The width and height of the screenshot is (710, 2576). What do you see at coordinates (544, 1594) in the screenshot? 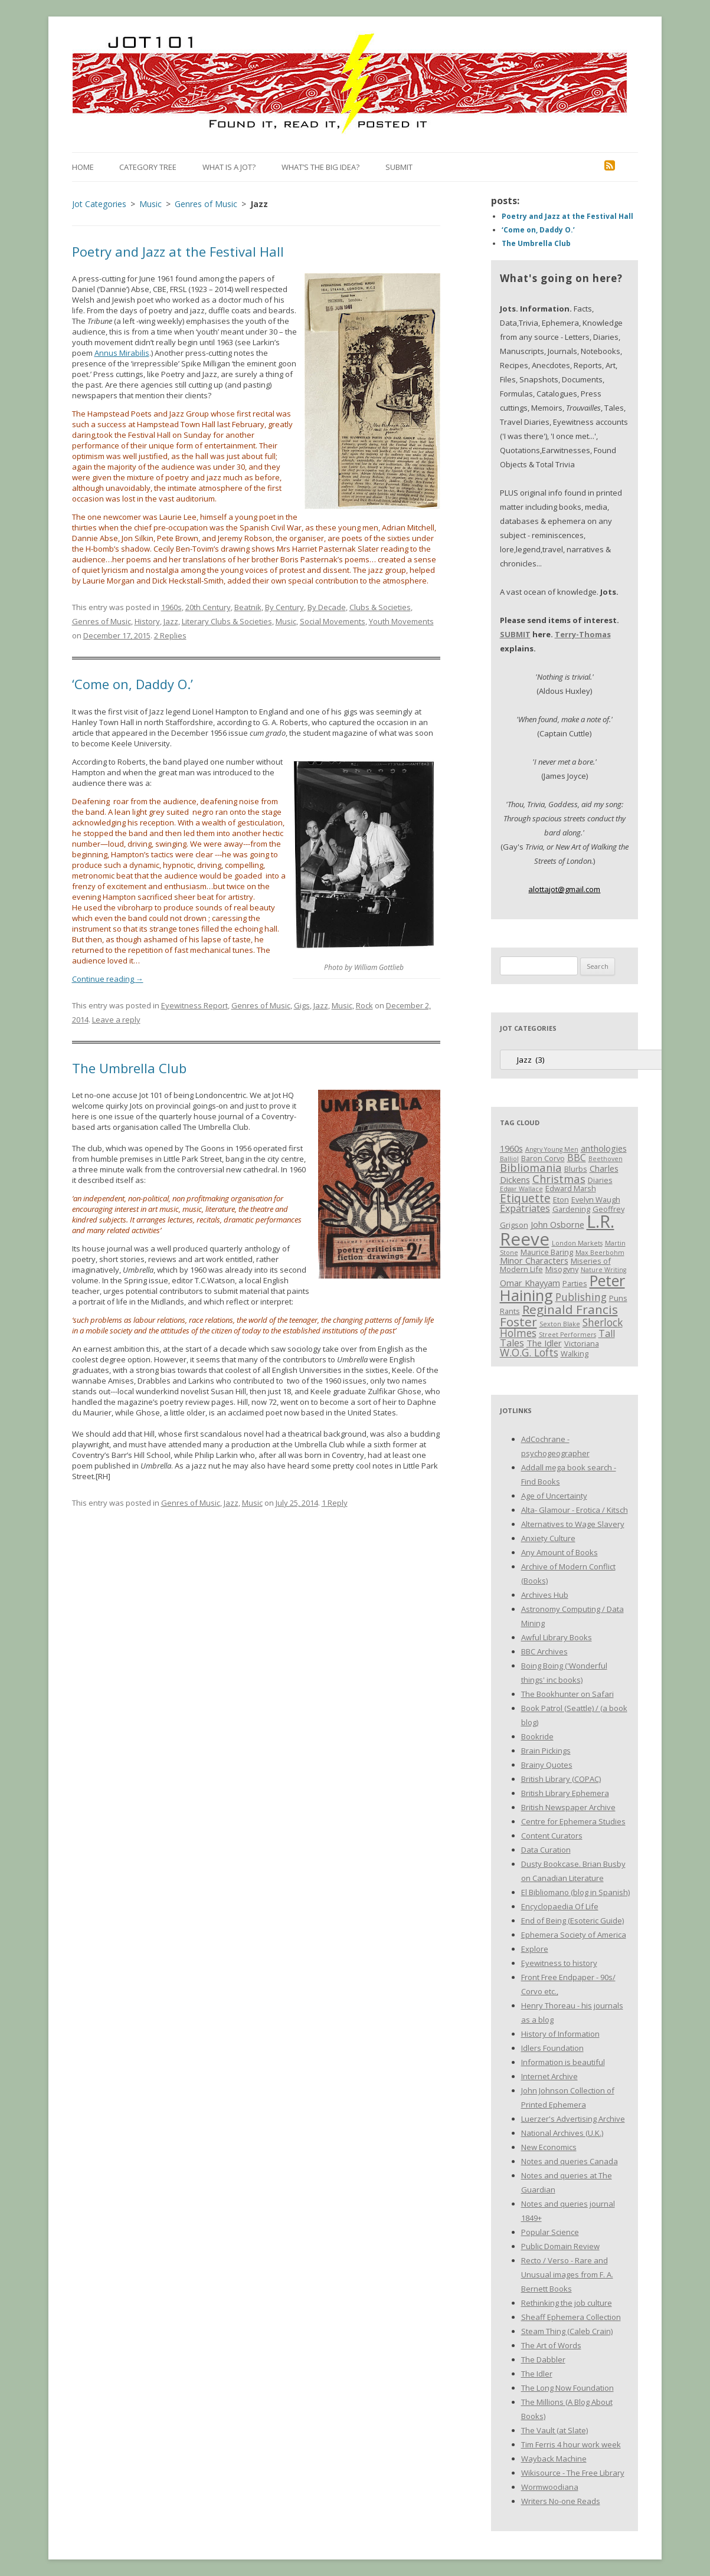
I see `Archives Hub` at bounding box center [544, 1594].